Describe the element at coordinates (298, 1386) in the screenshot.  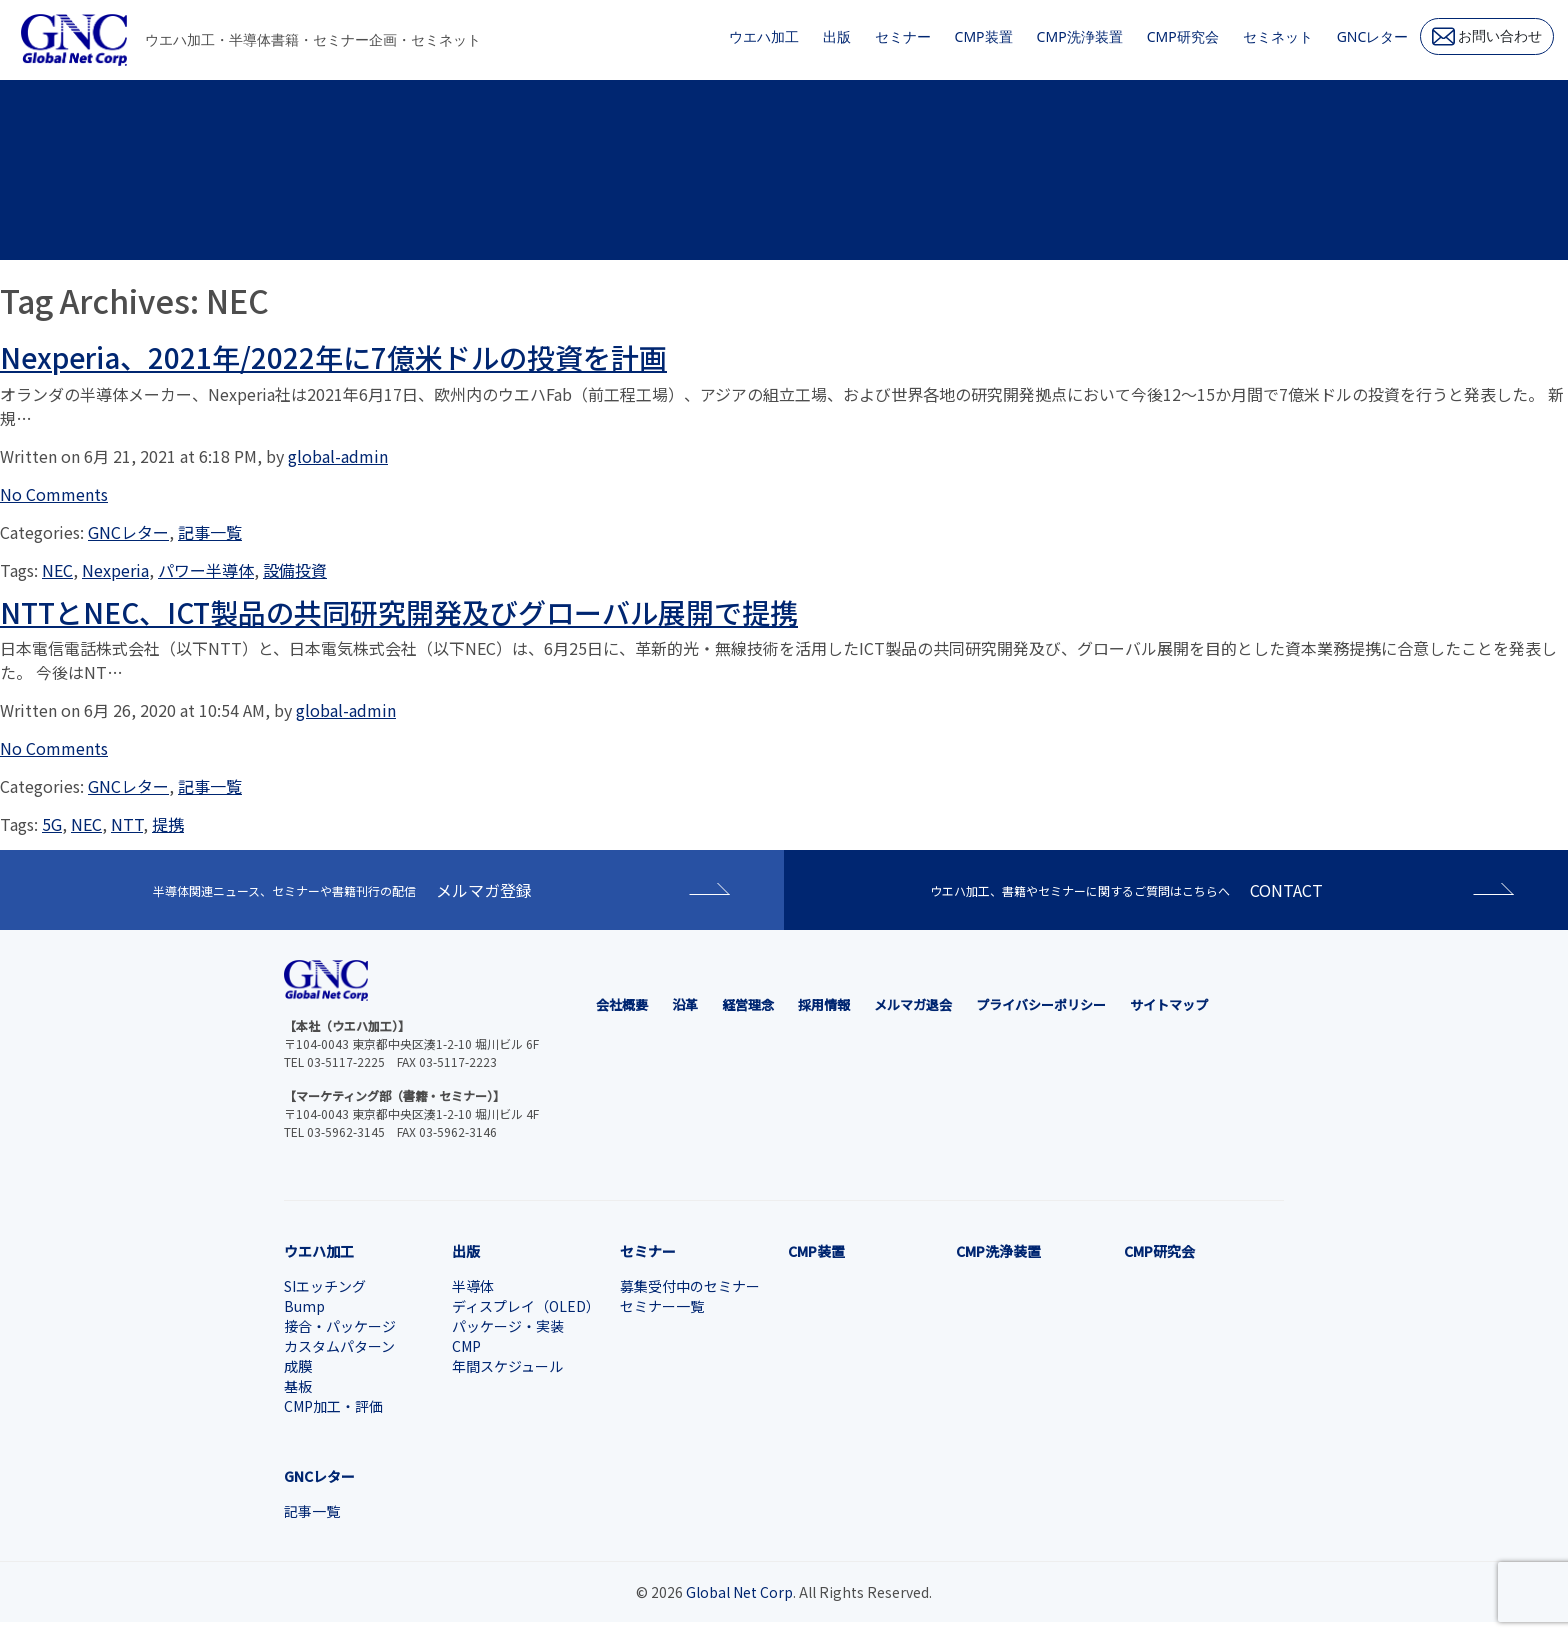
I see `基板` at that location.